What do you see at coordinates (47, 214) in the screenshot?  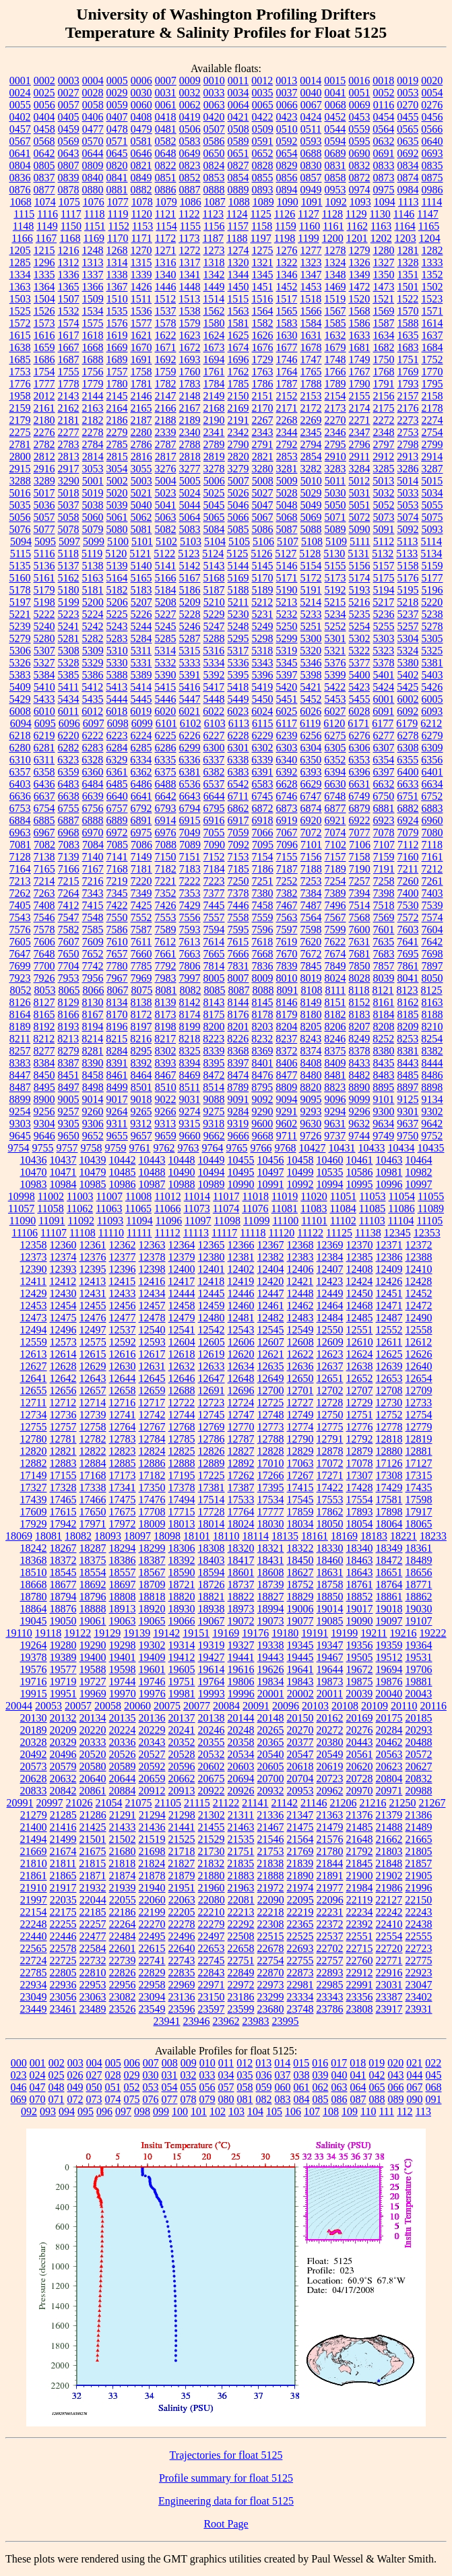 I see `1116` at bounding box center [47, 214].